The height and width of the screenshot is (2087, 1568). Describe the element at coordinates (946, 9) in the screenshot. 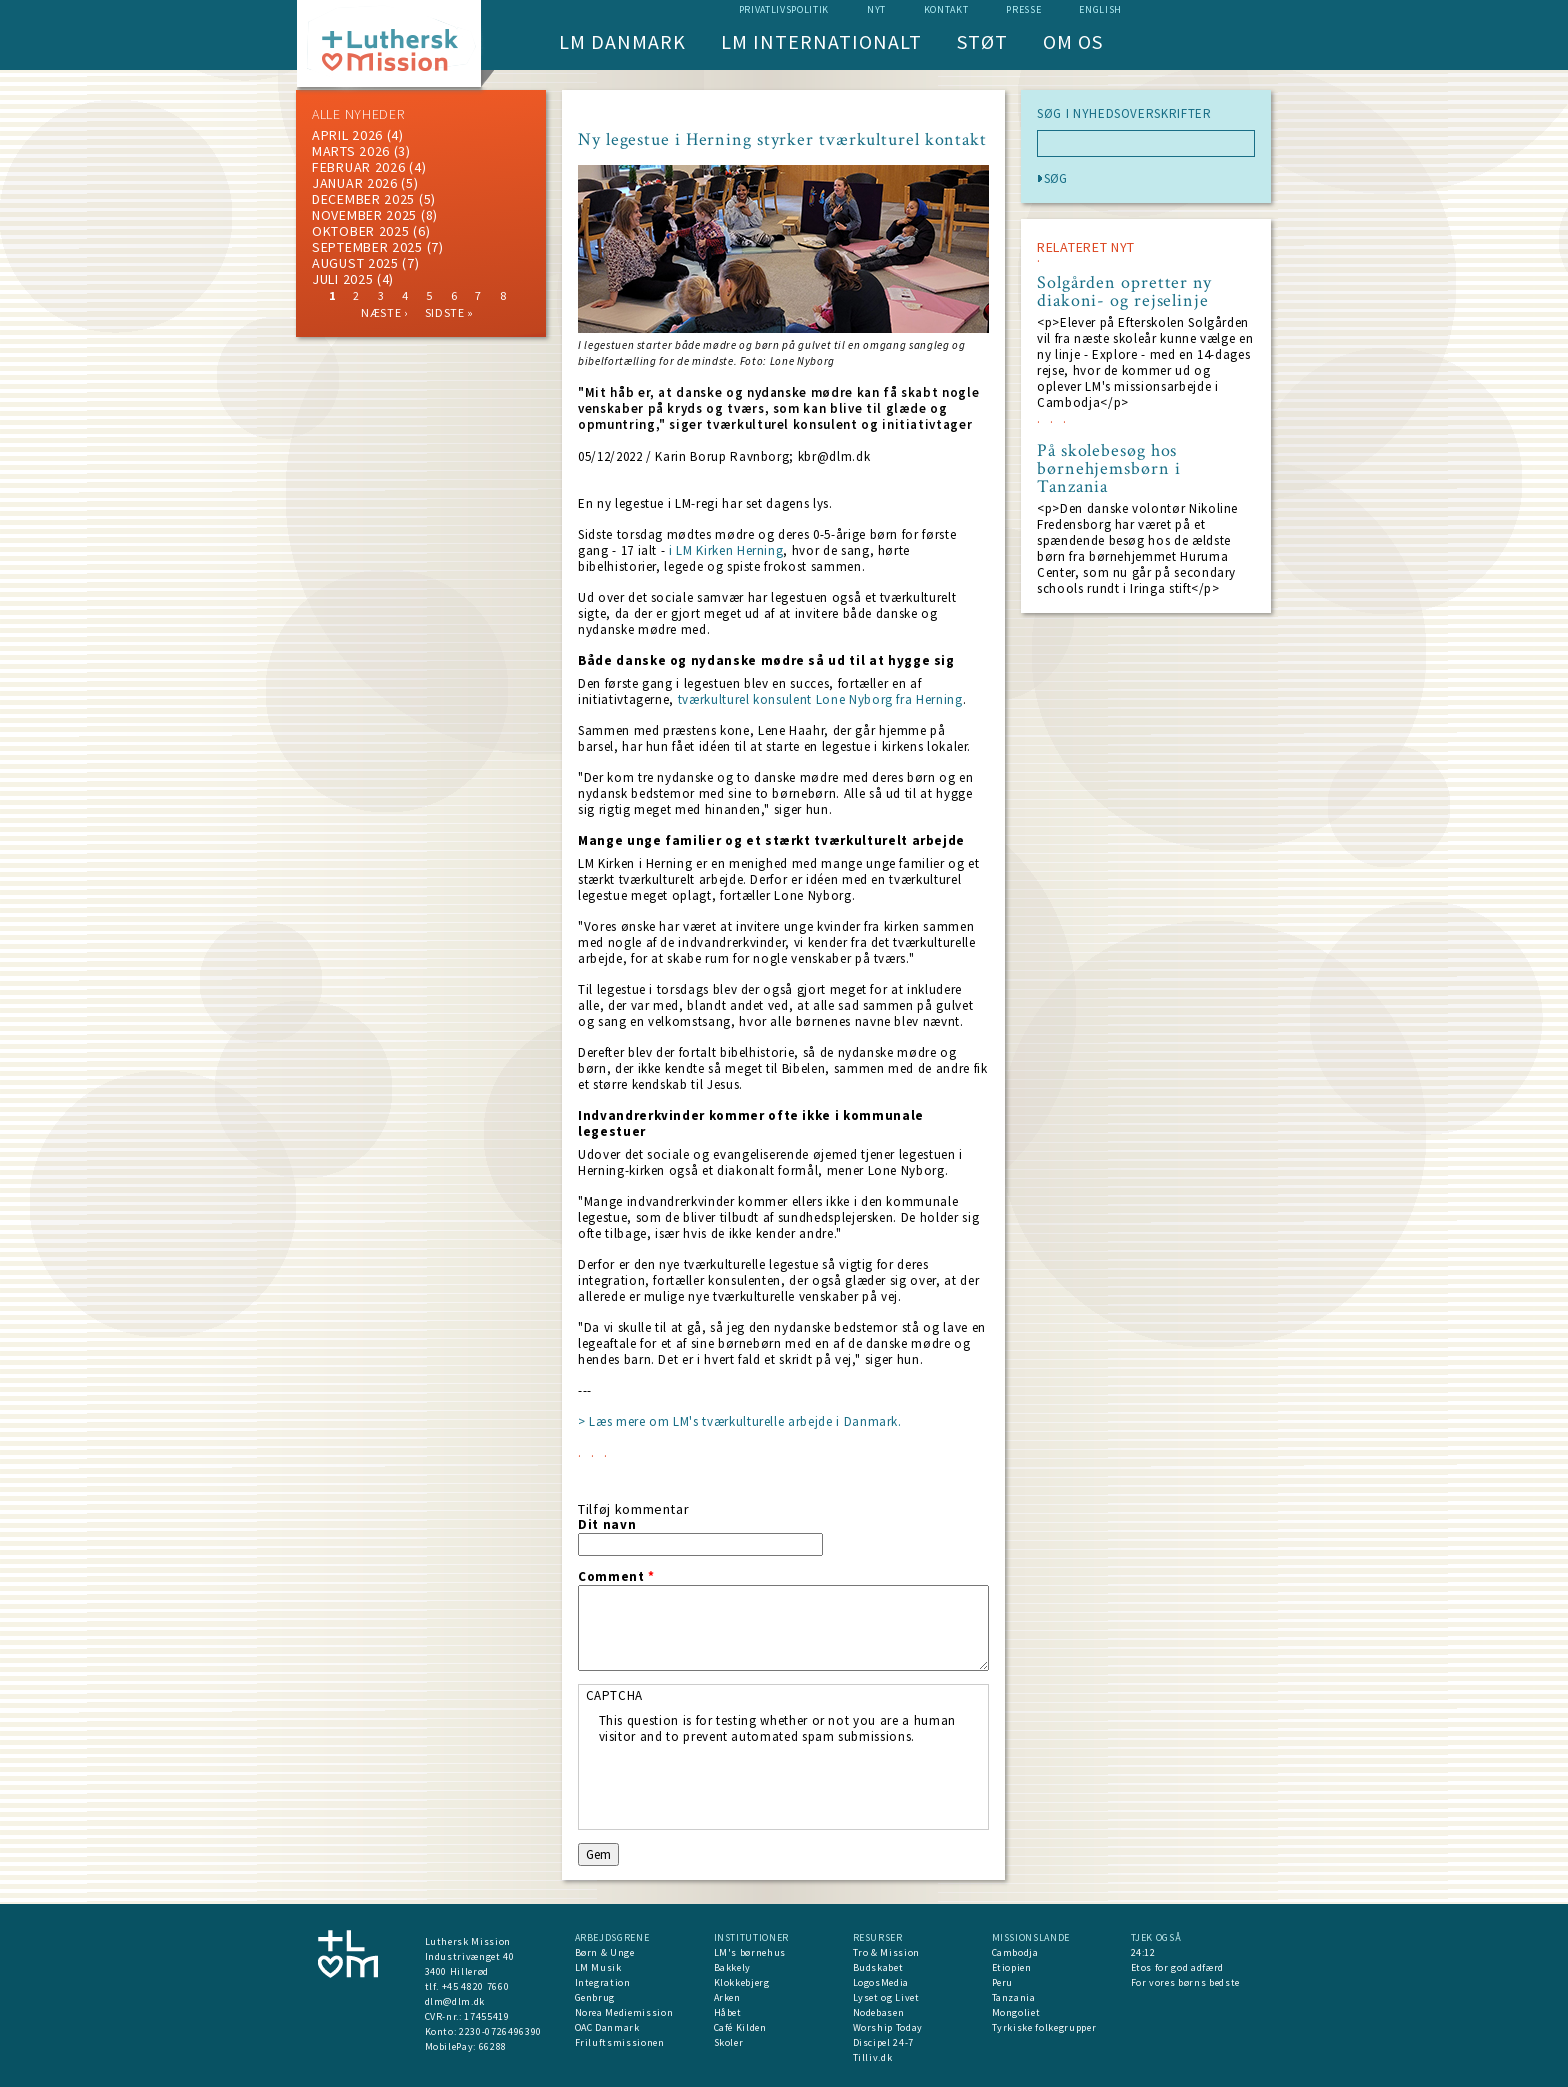

I see `Kontakt` at that location.